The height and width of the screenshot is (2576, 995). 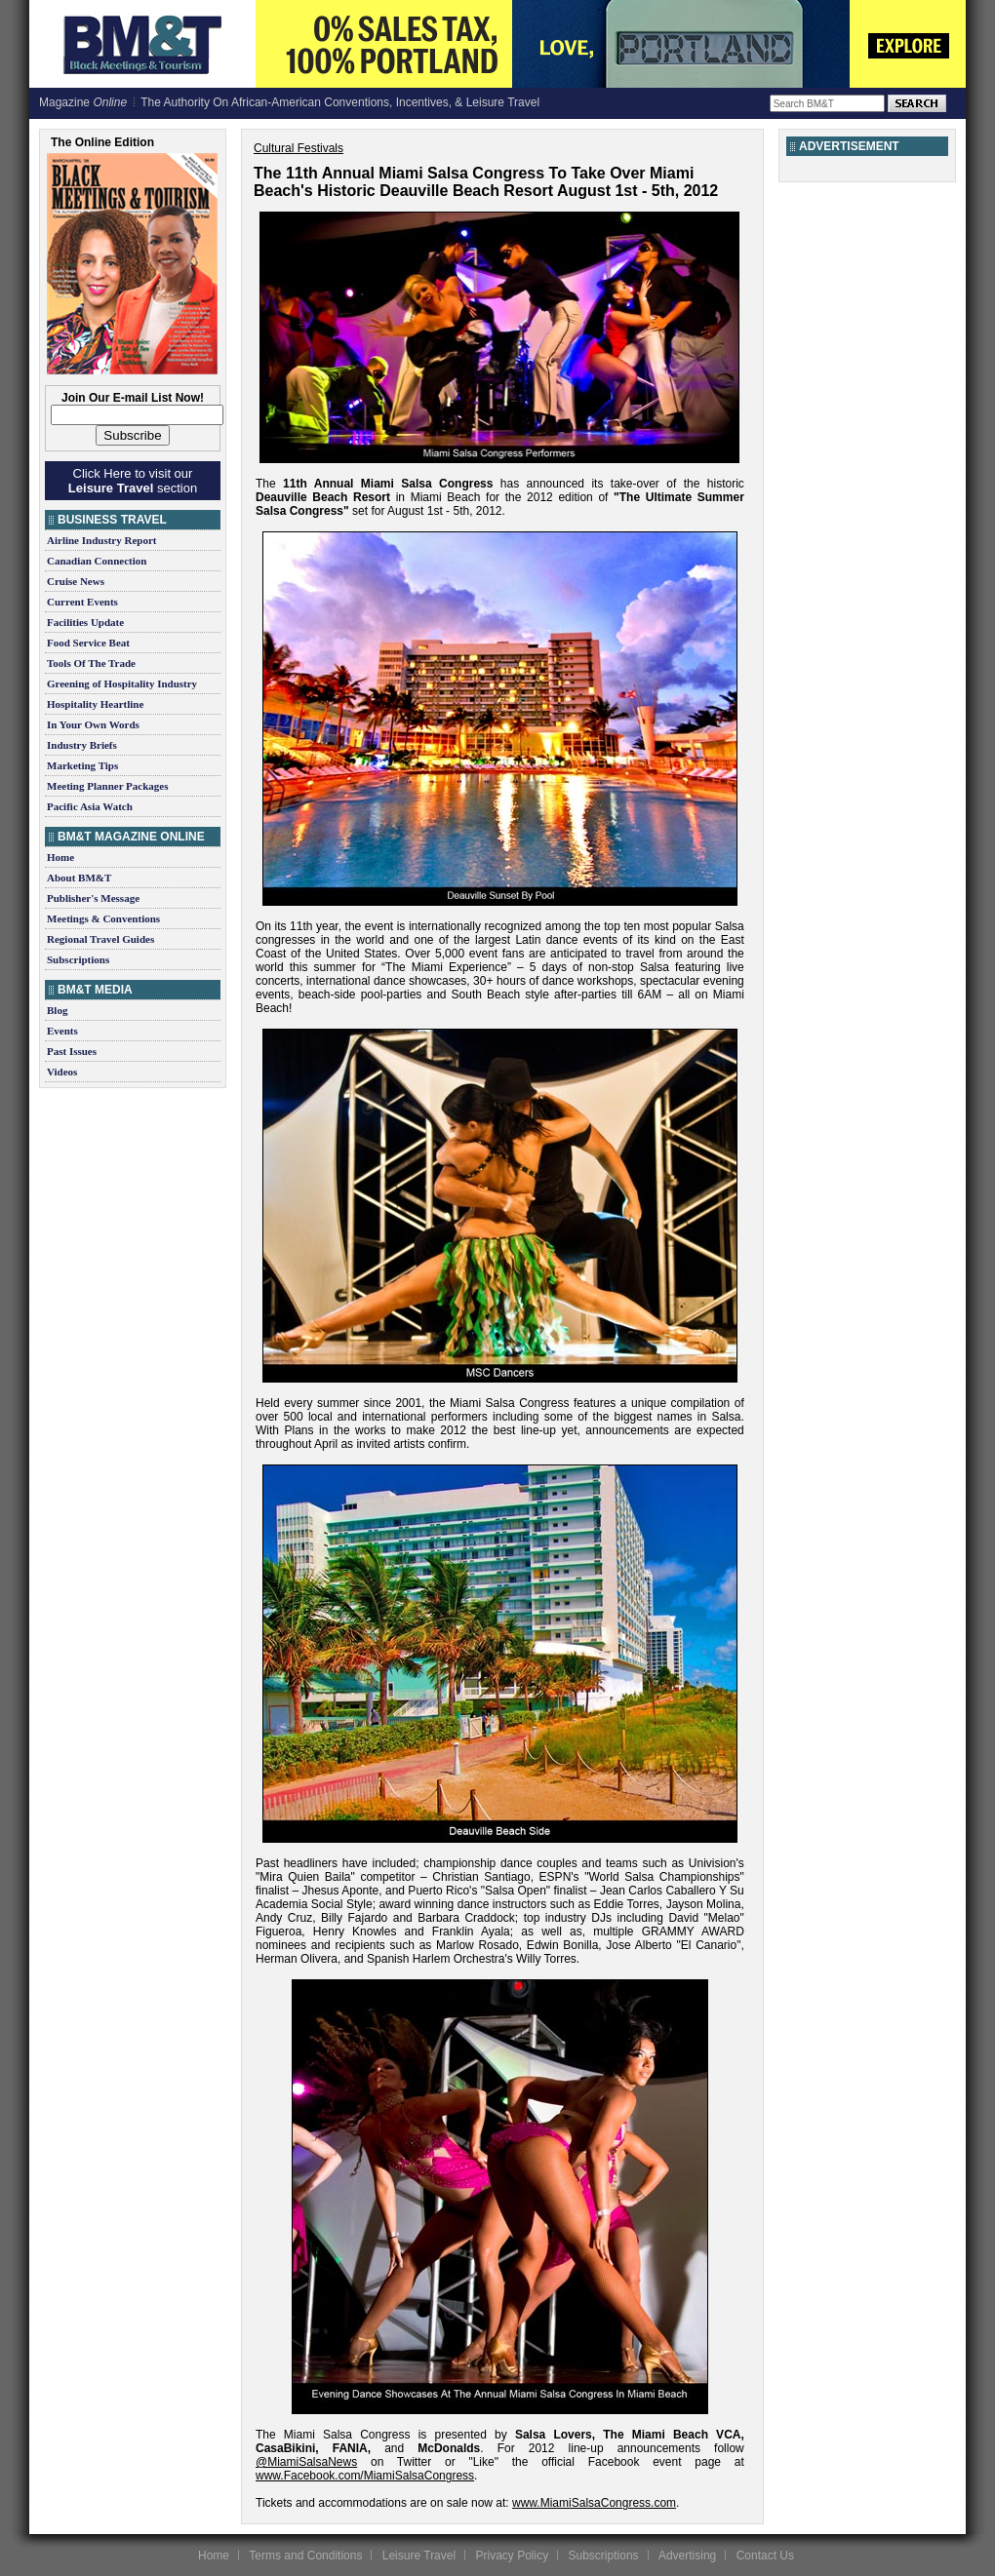 I want to click on Click Here to visit our section, so click(x=132, y=480).